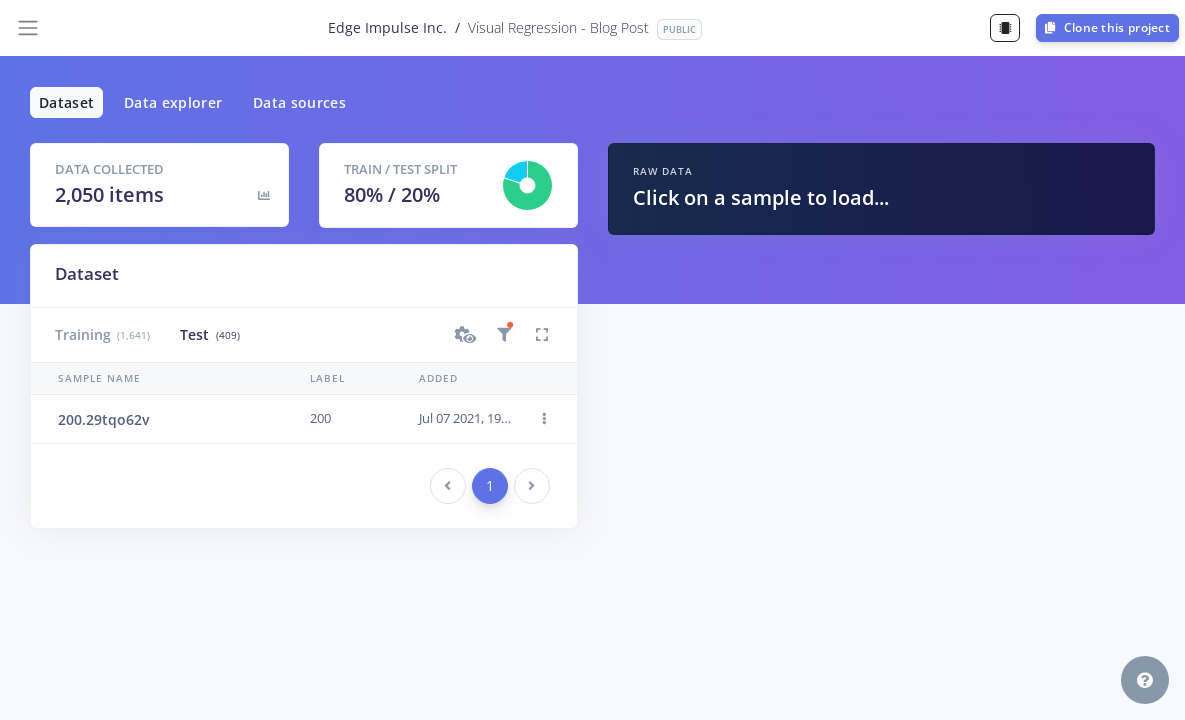  Describe the element at coordinates (28, 28) in the screenshot. I see `[Toggle navigation]` at that location.